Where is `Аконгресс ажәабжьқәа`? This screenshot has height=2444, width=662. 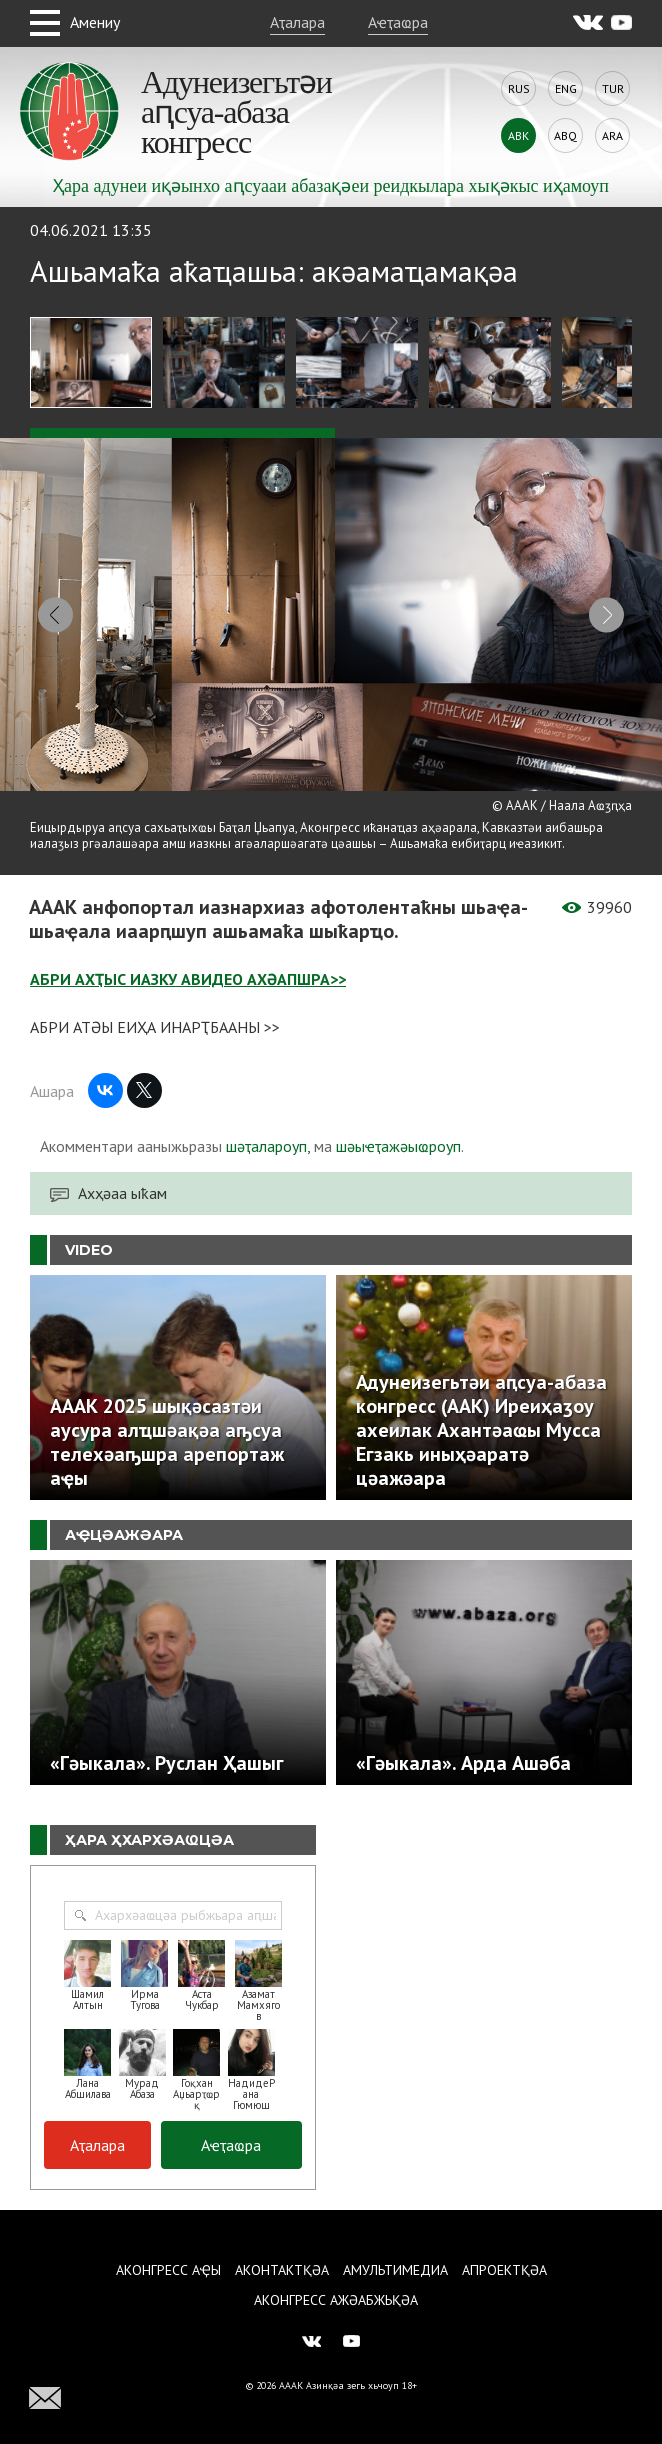
Аконгресс ажәабжьқәа is located at coordinates (336, 2300).